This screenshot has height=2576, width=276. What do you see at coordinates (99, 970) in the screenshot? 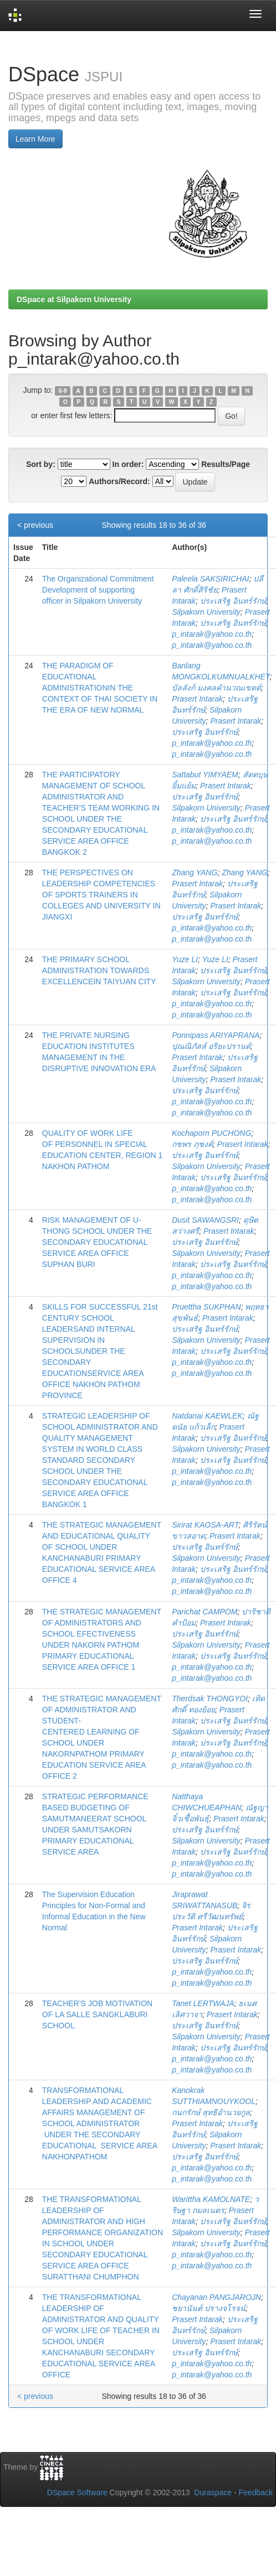
I see `THE PRIMARY SCHOOL ADMINISTRATION TOWARDS EXCELLENCEIN TAIYUAN CITY` at bounding box center [99, 970].